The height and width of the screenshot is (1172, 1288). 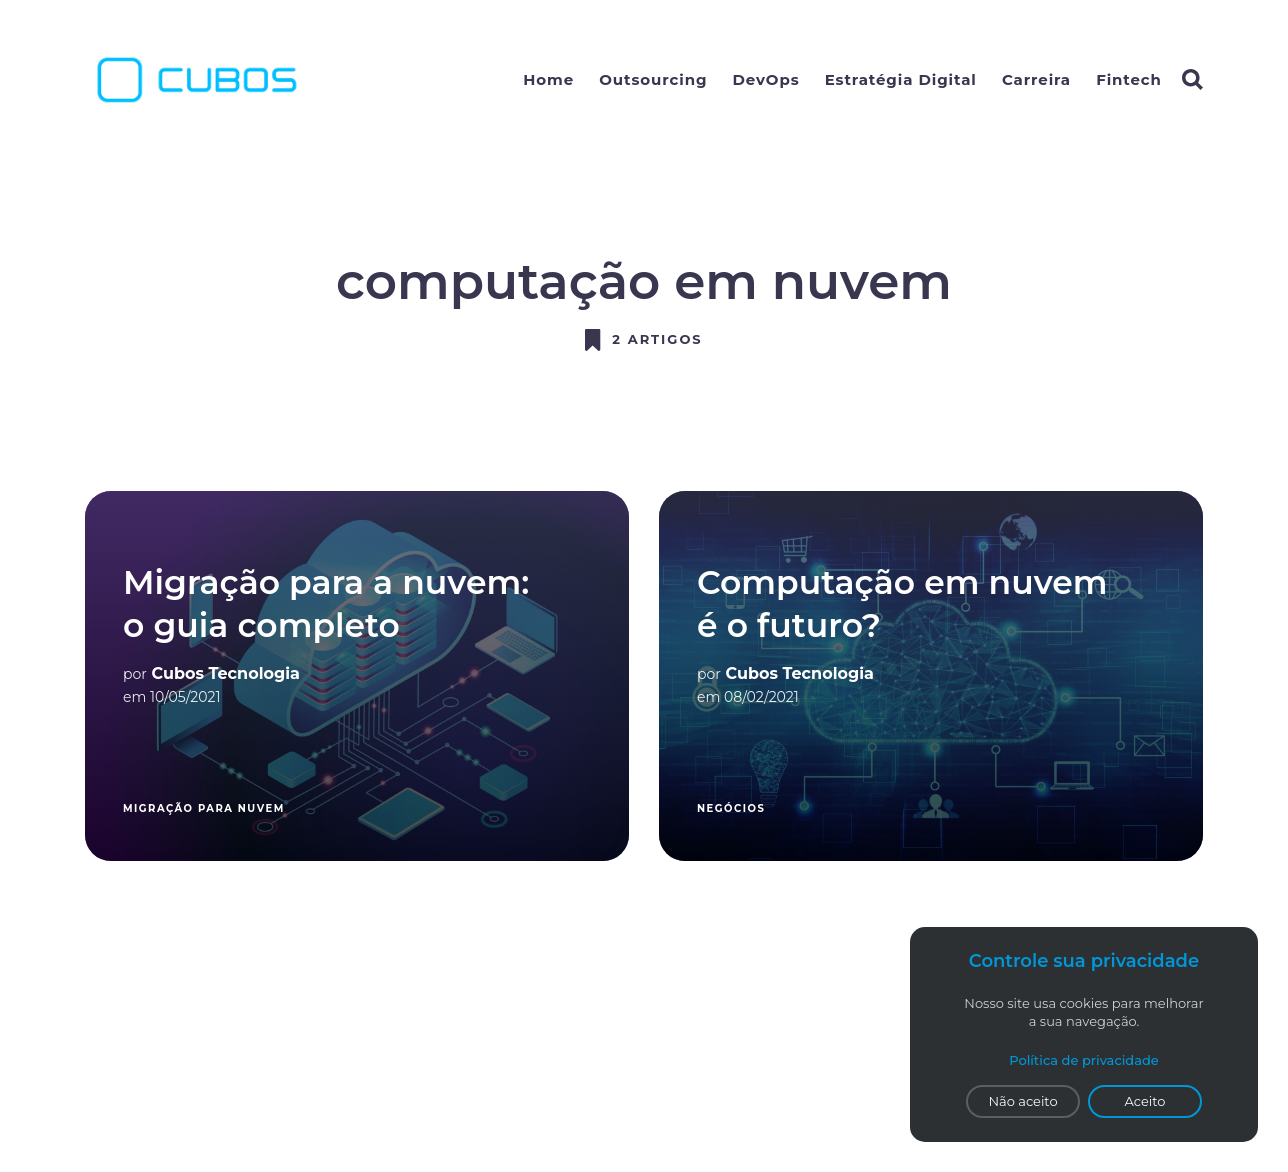 I want to click on Não aceito, so click(x=1022, y=1101).